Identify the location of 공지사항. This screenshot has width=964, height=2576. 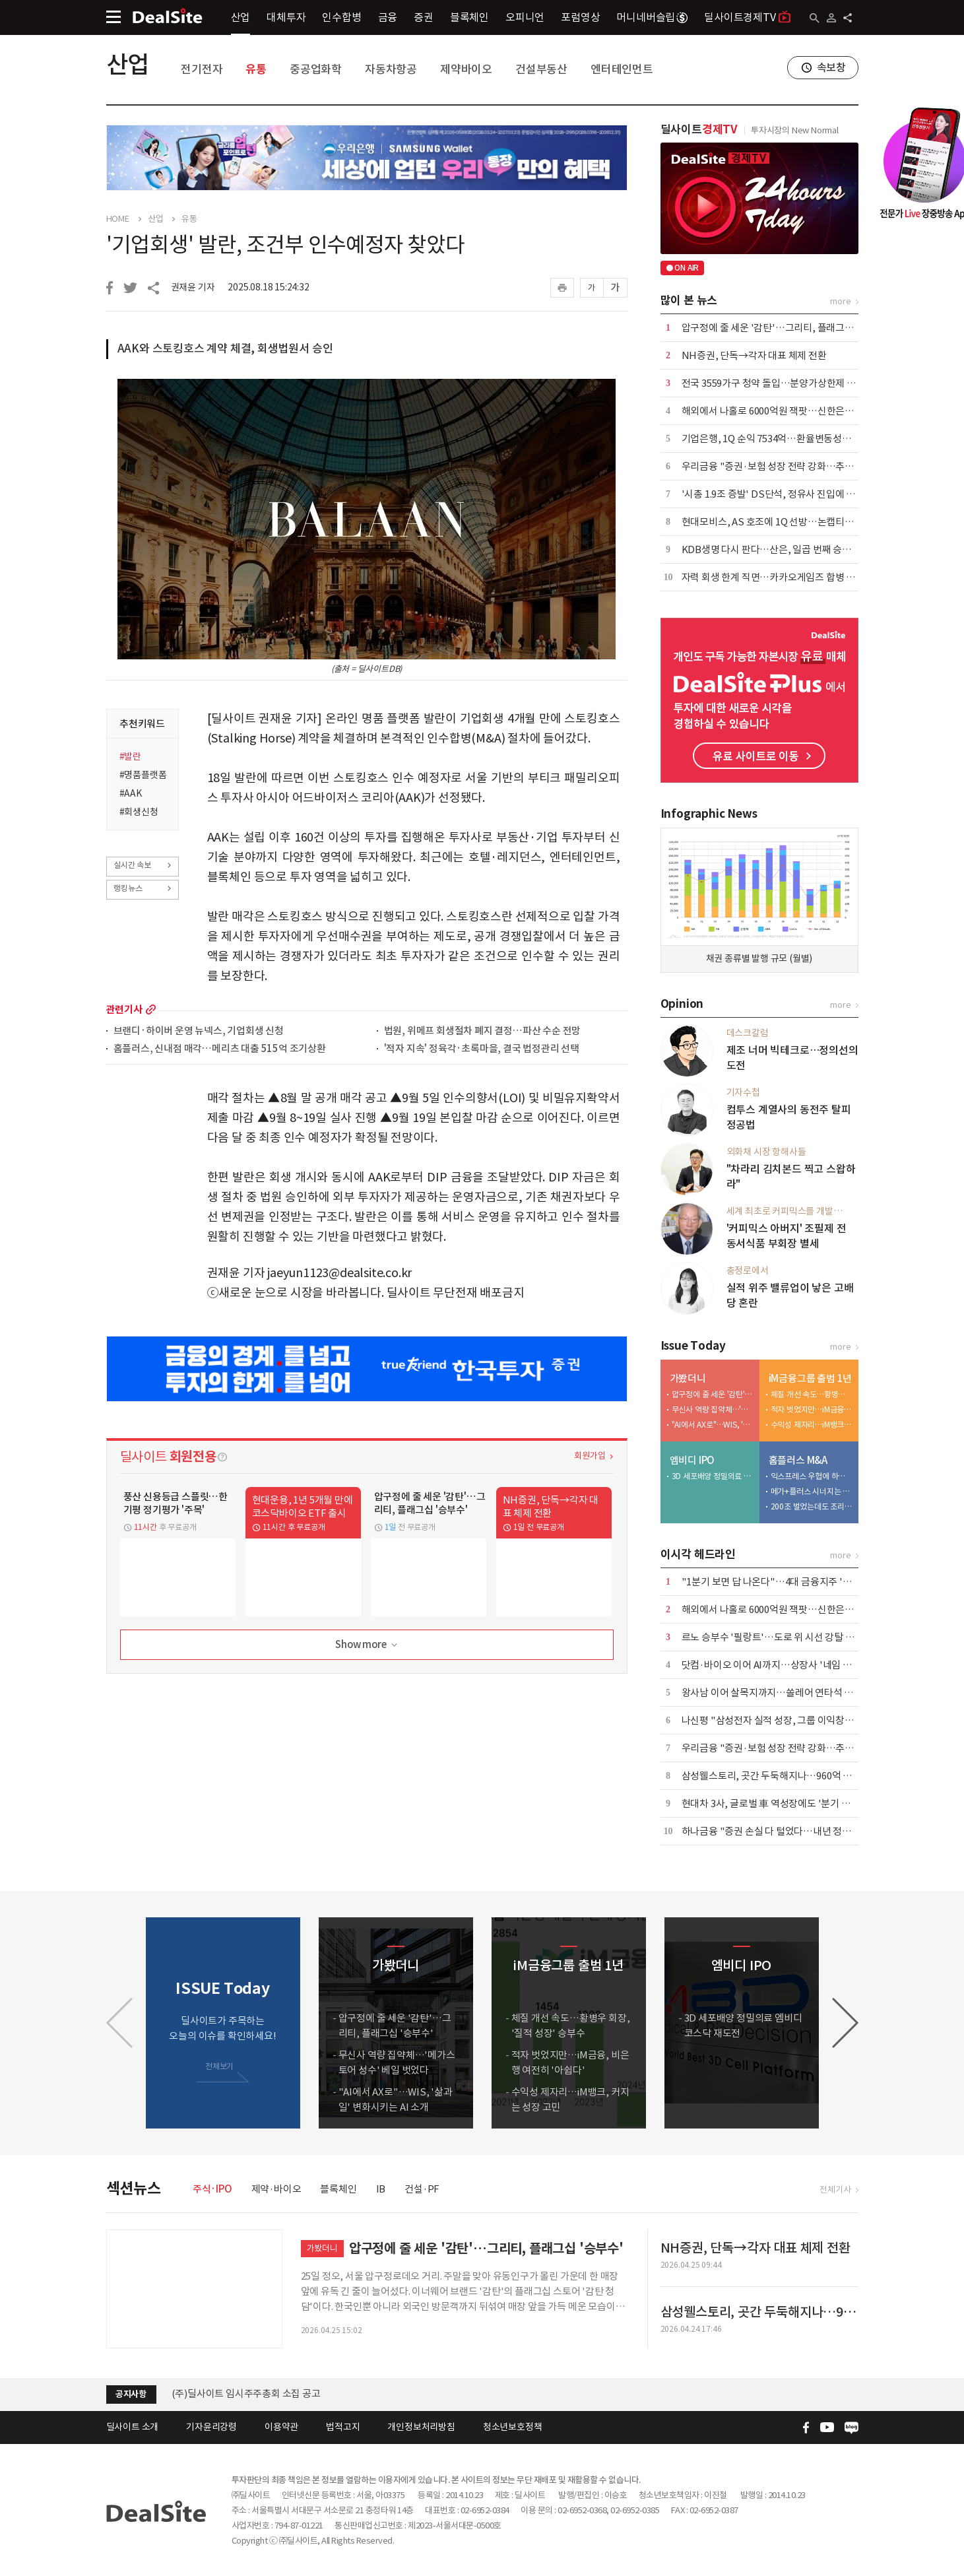
(130, 2394).